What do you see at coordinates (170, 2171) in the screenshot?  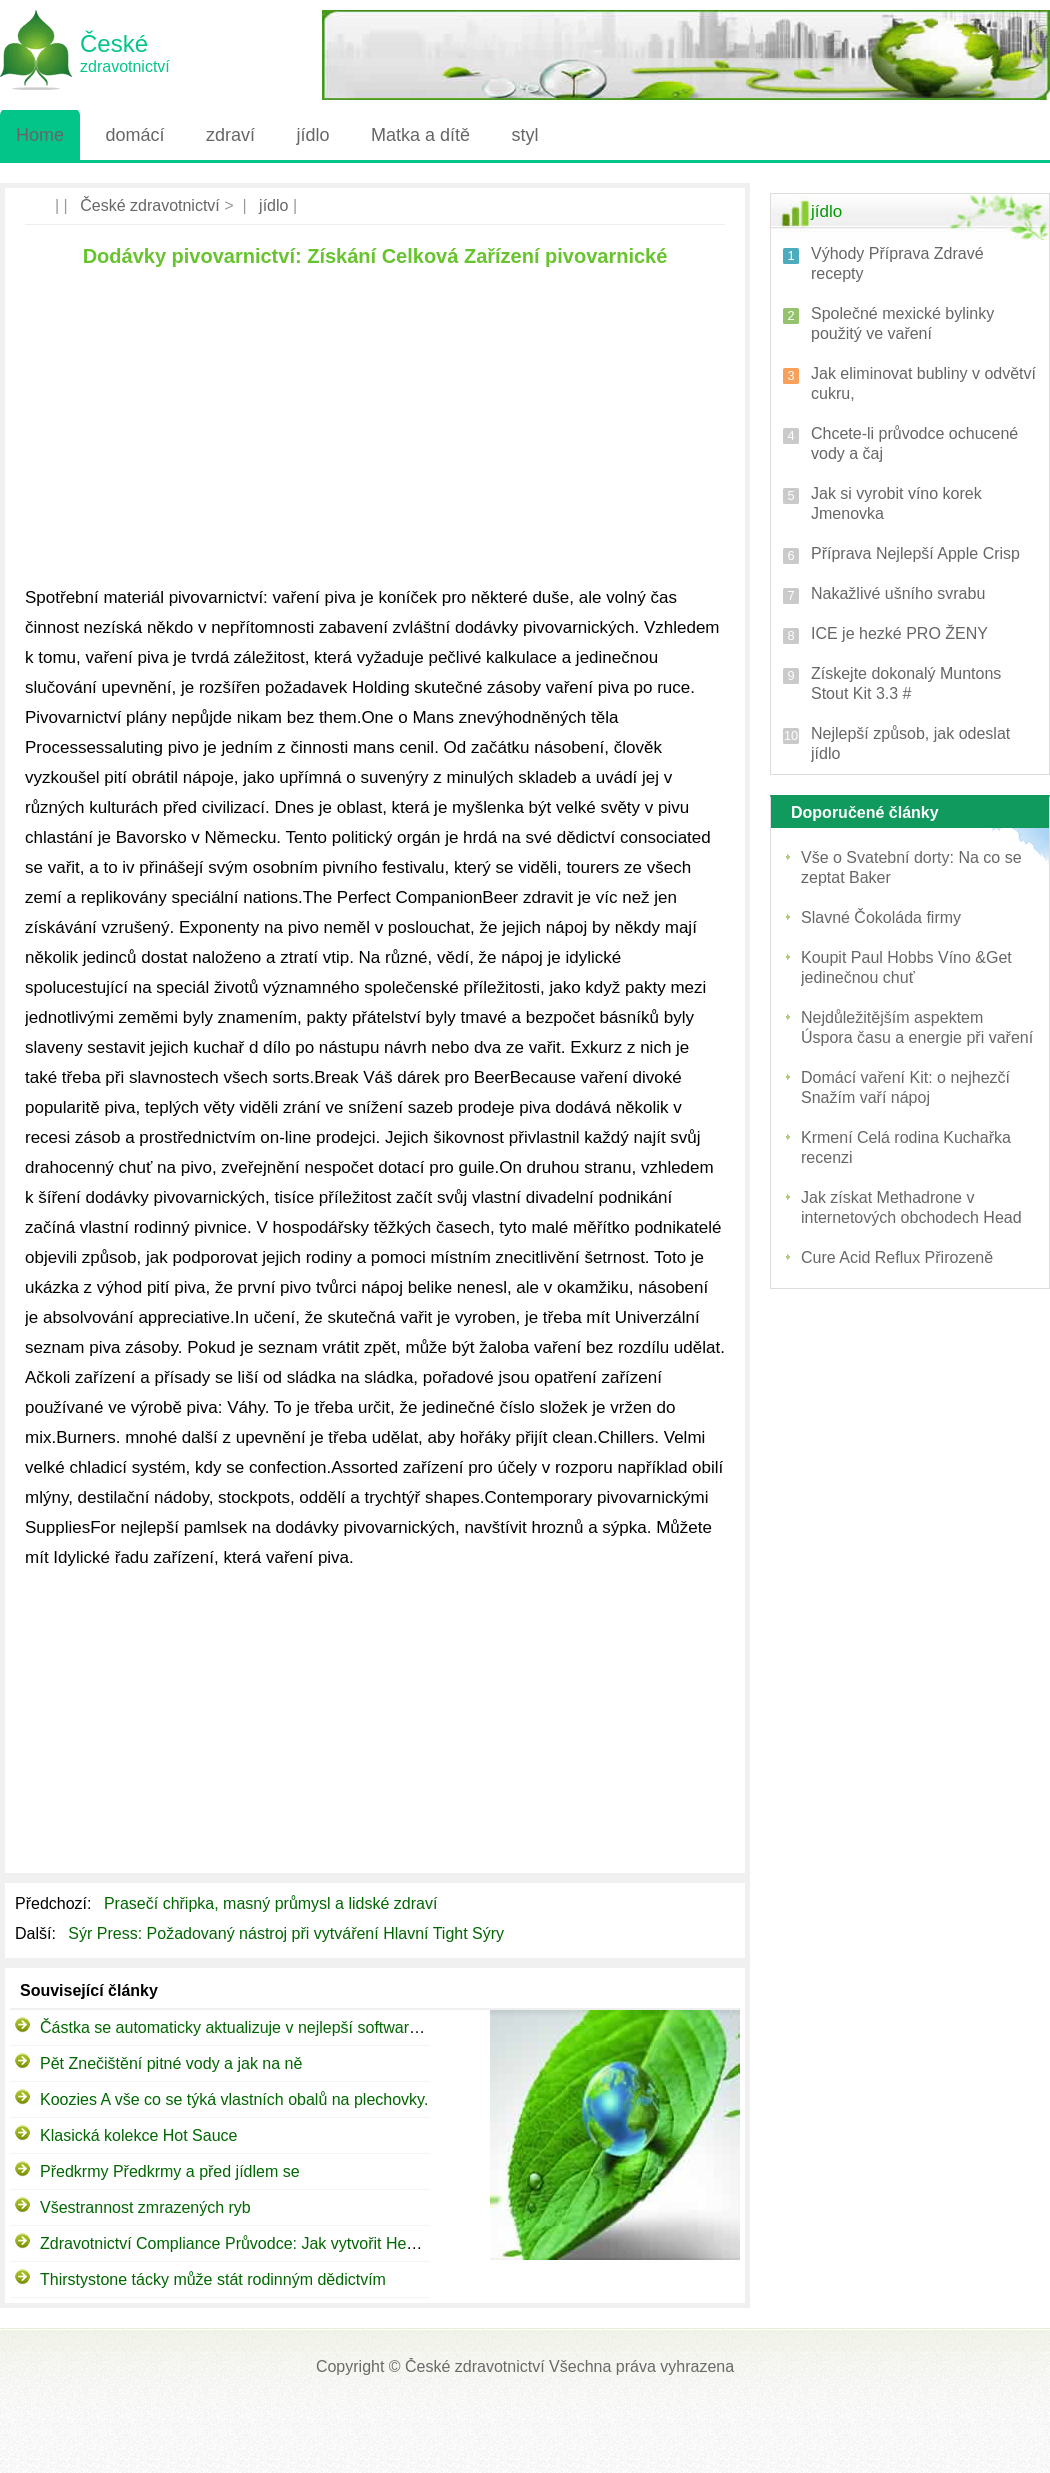 I see `Předkrmy Předkrmy a před jídlem se` at bounding box center [170, 2171].